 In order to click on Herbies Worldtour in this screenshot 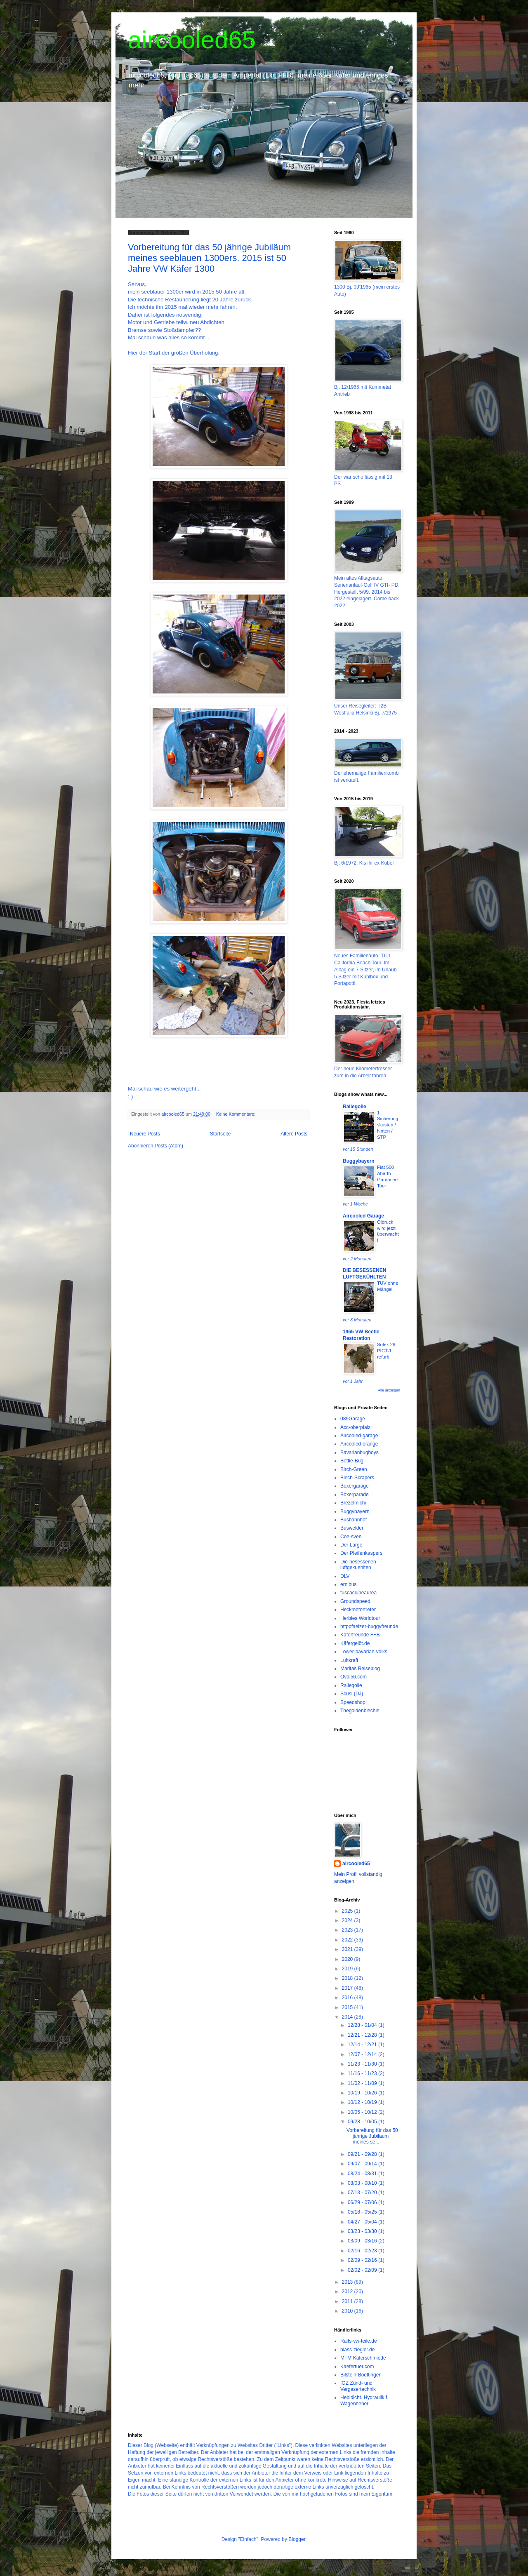, I will do `click(360, 1618)`.